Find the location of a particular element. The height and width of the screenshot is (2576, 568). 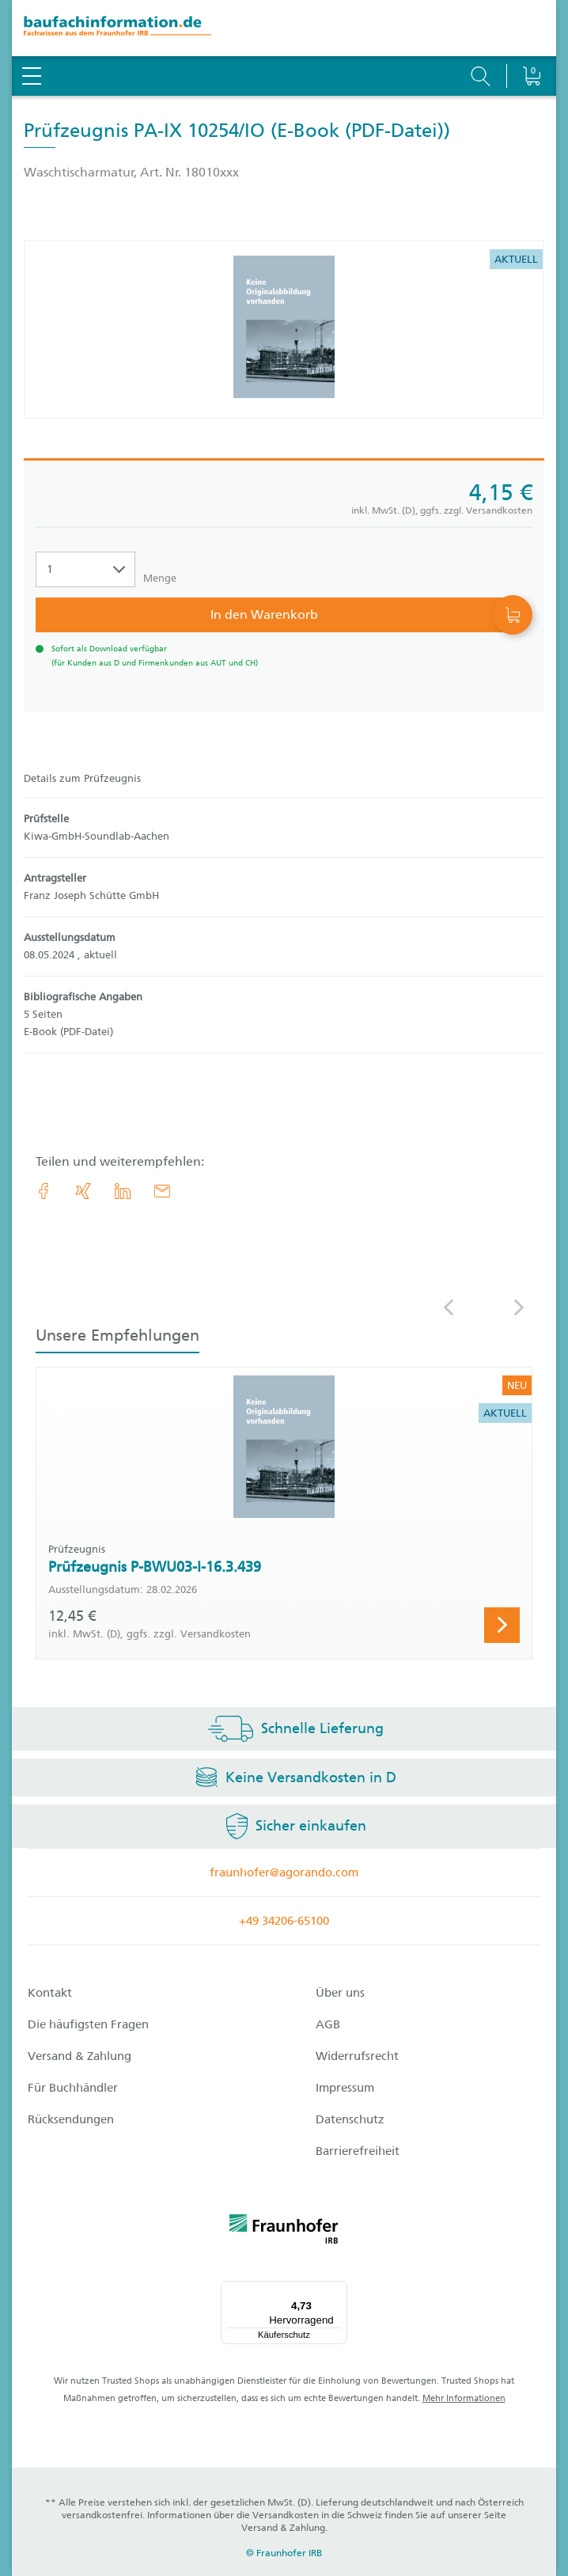

Kontakt is located at coordinates (50, 1993).